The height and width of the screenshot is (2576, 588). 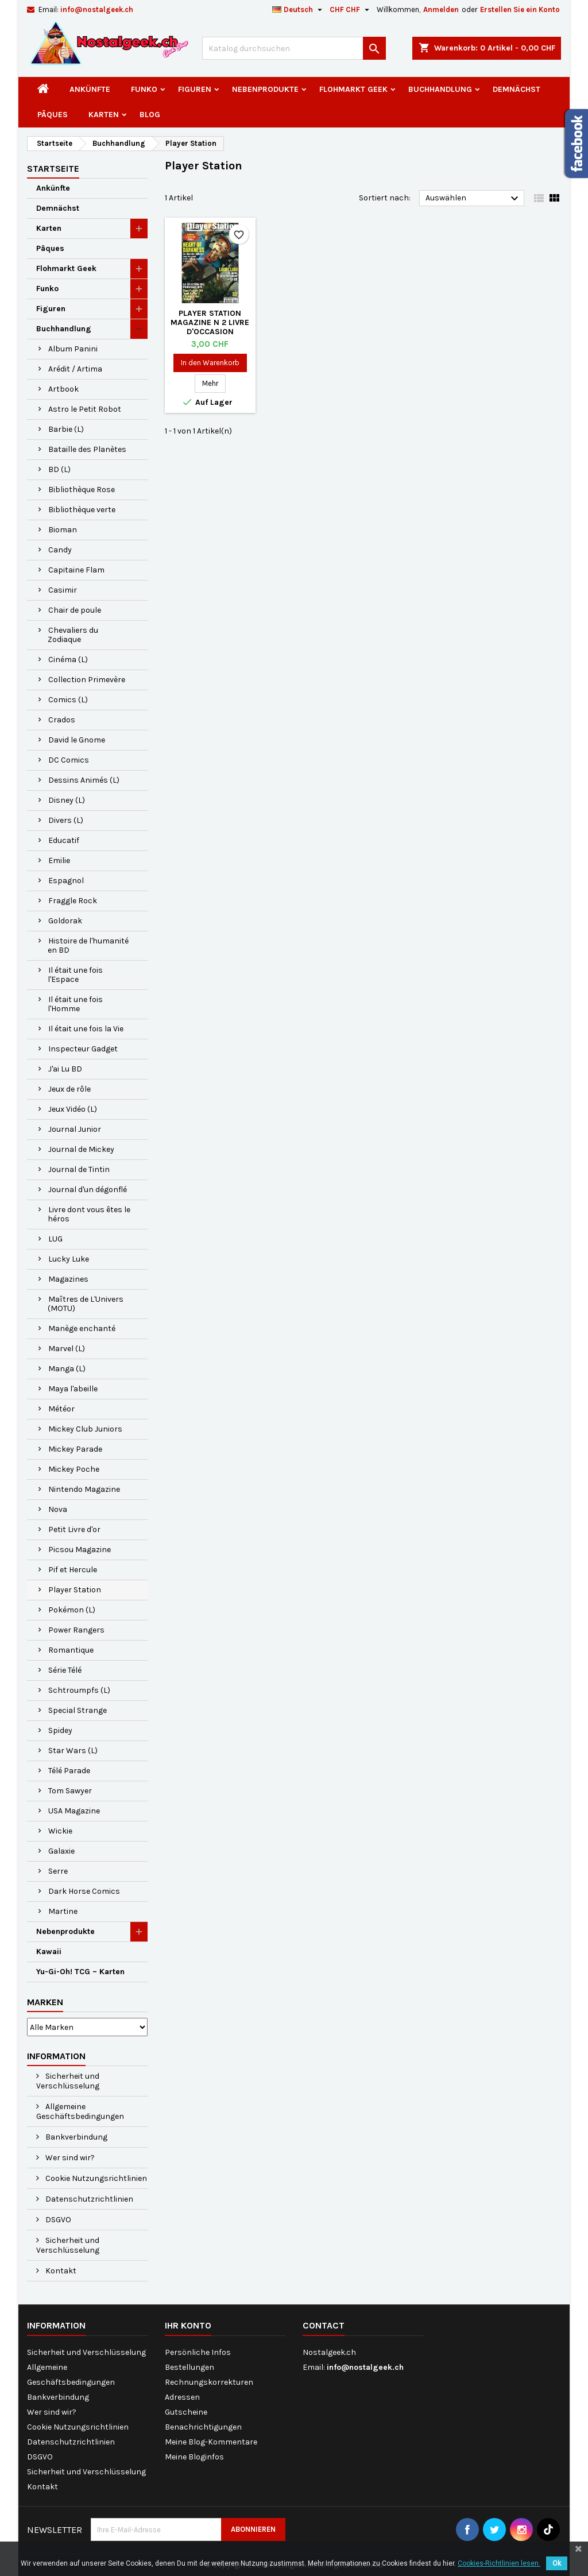 What do you see at coordinates (55, 1239) in the screenshot?
I see `LUG` at bounding box center [55, 1239].